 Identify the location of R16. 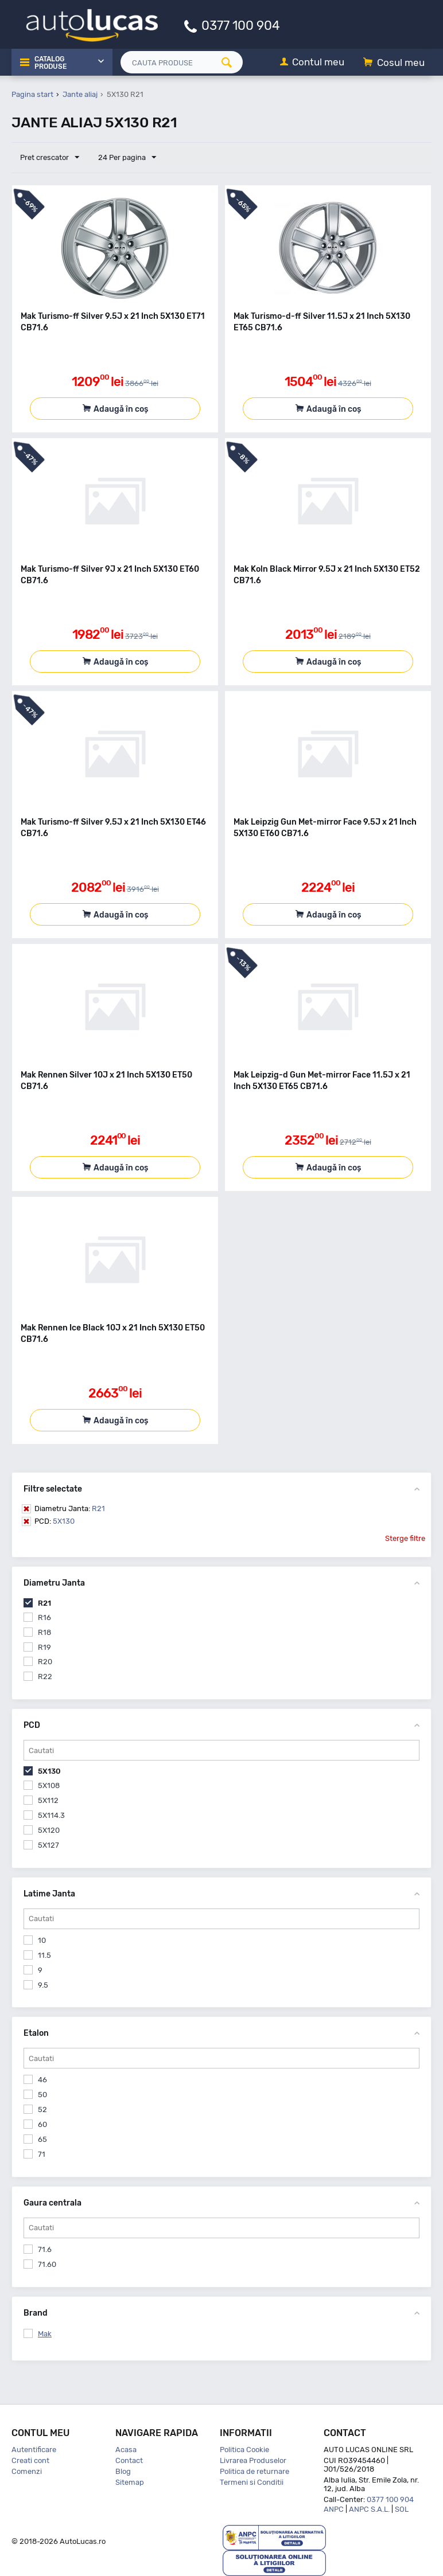
(44, 1617).